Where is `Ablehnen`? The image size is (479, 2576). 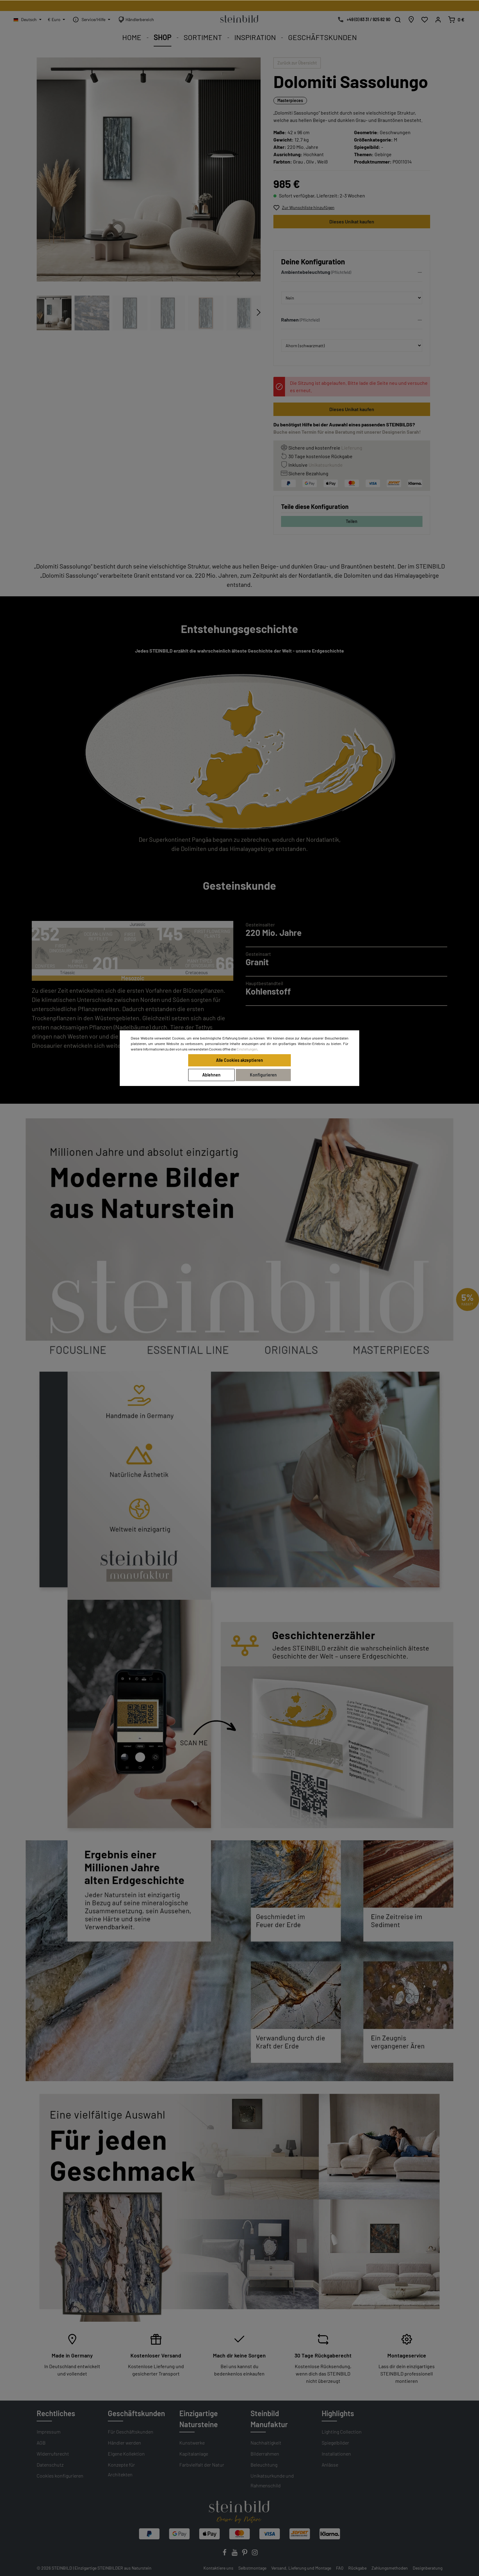
Ablehnen is located at coordinates (211, 1074).